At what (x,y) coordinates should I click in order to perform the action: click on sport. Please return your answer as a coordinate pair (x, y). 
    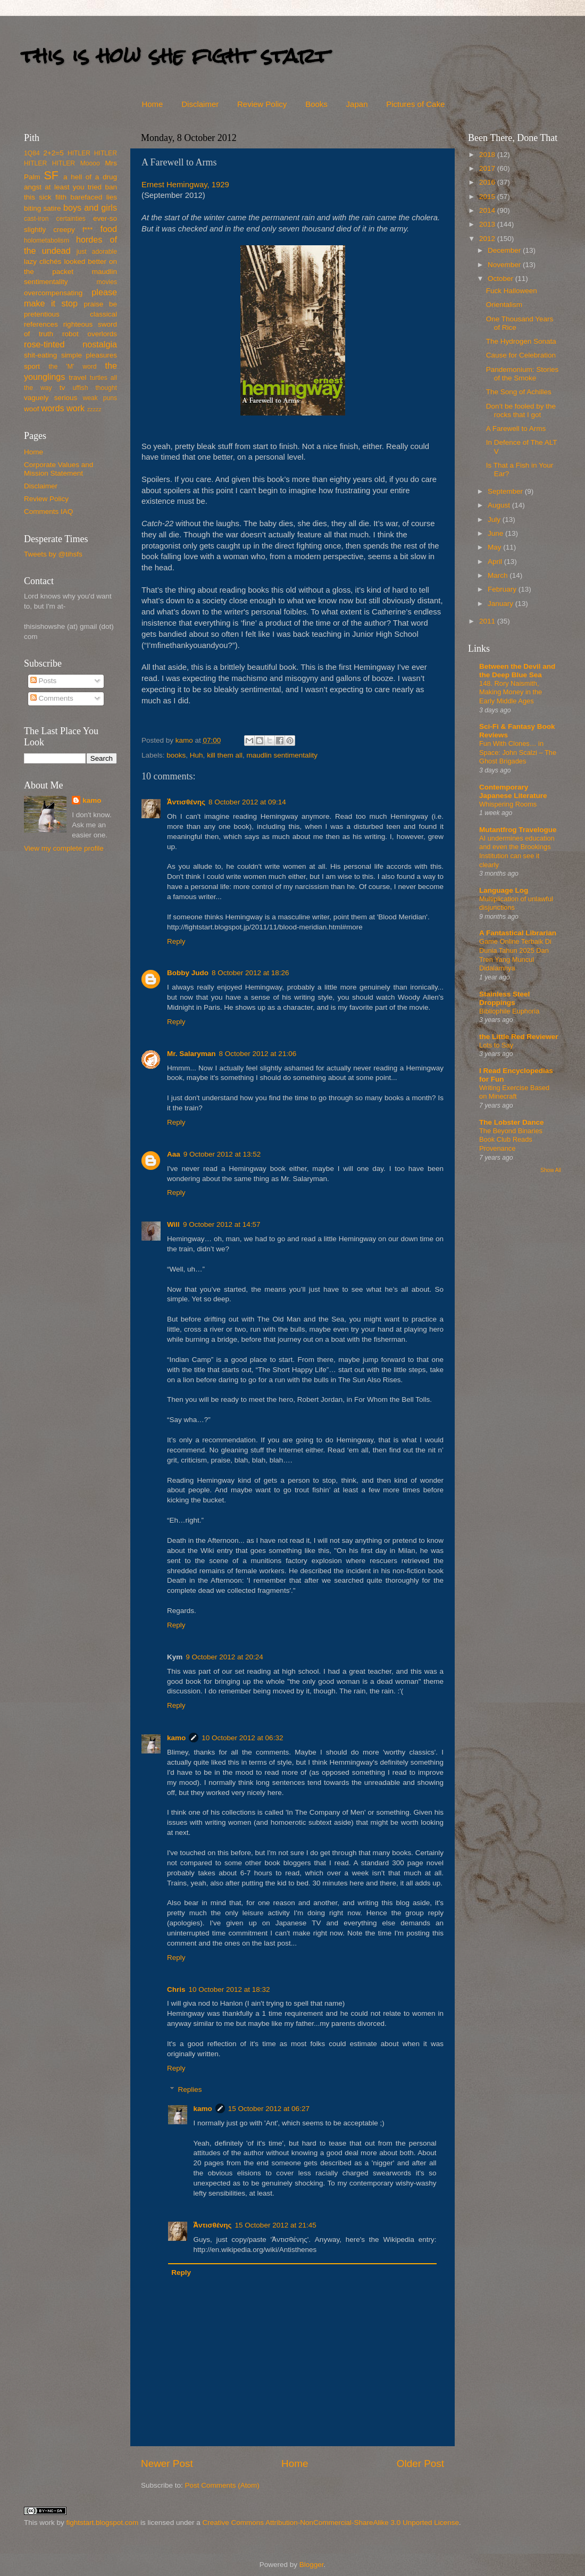
    Looking at the image, I should click on (32, 366).